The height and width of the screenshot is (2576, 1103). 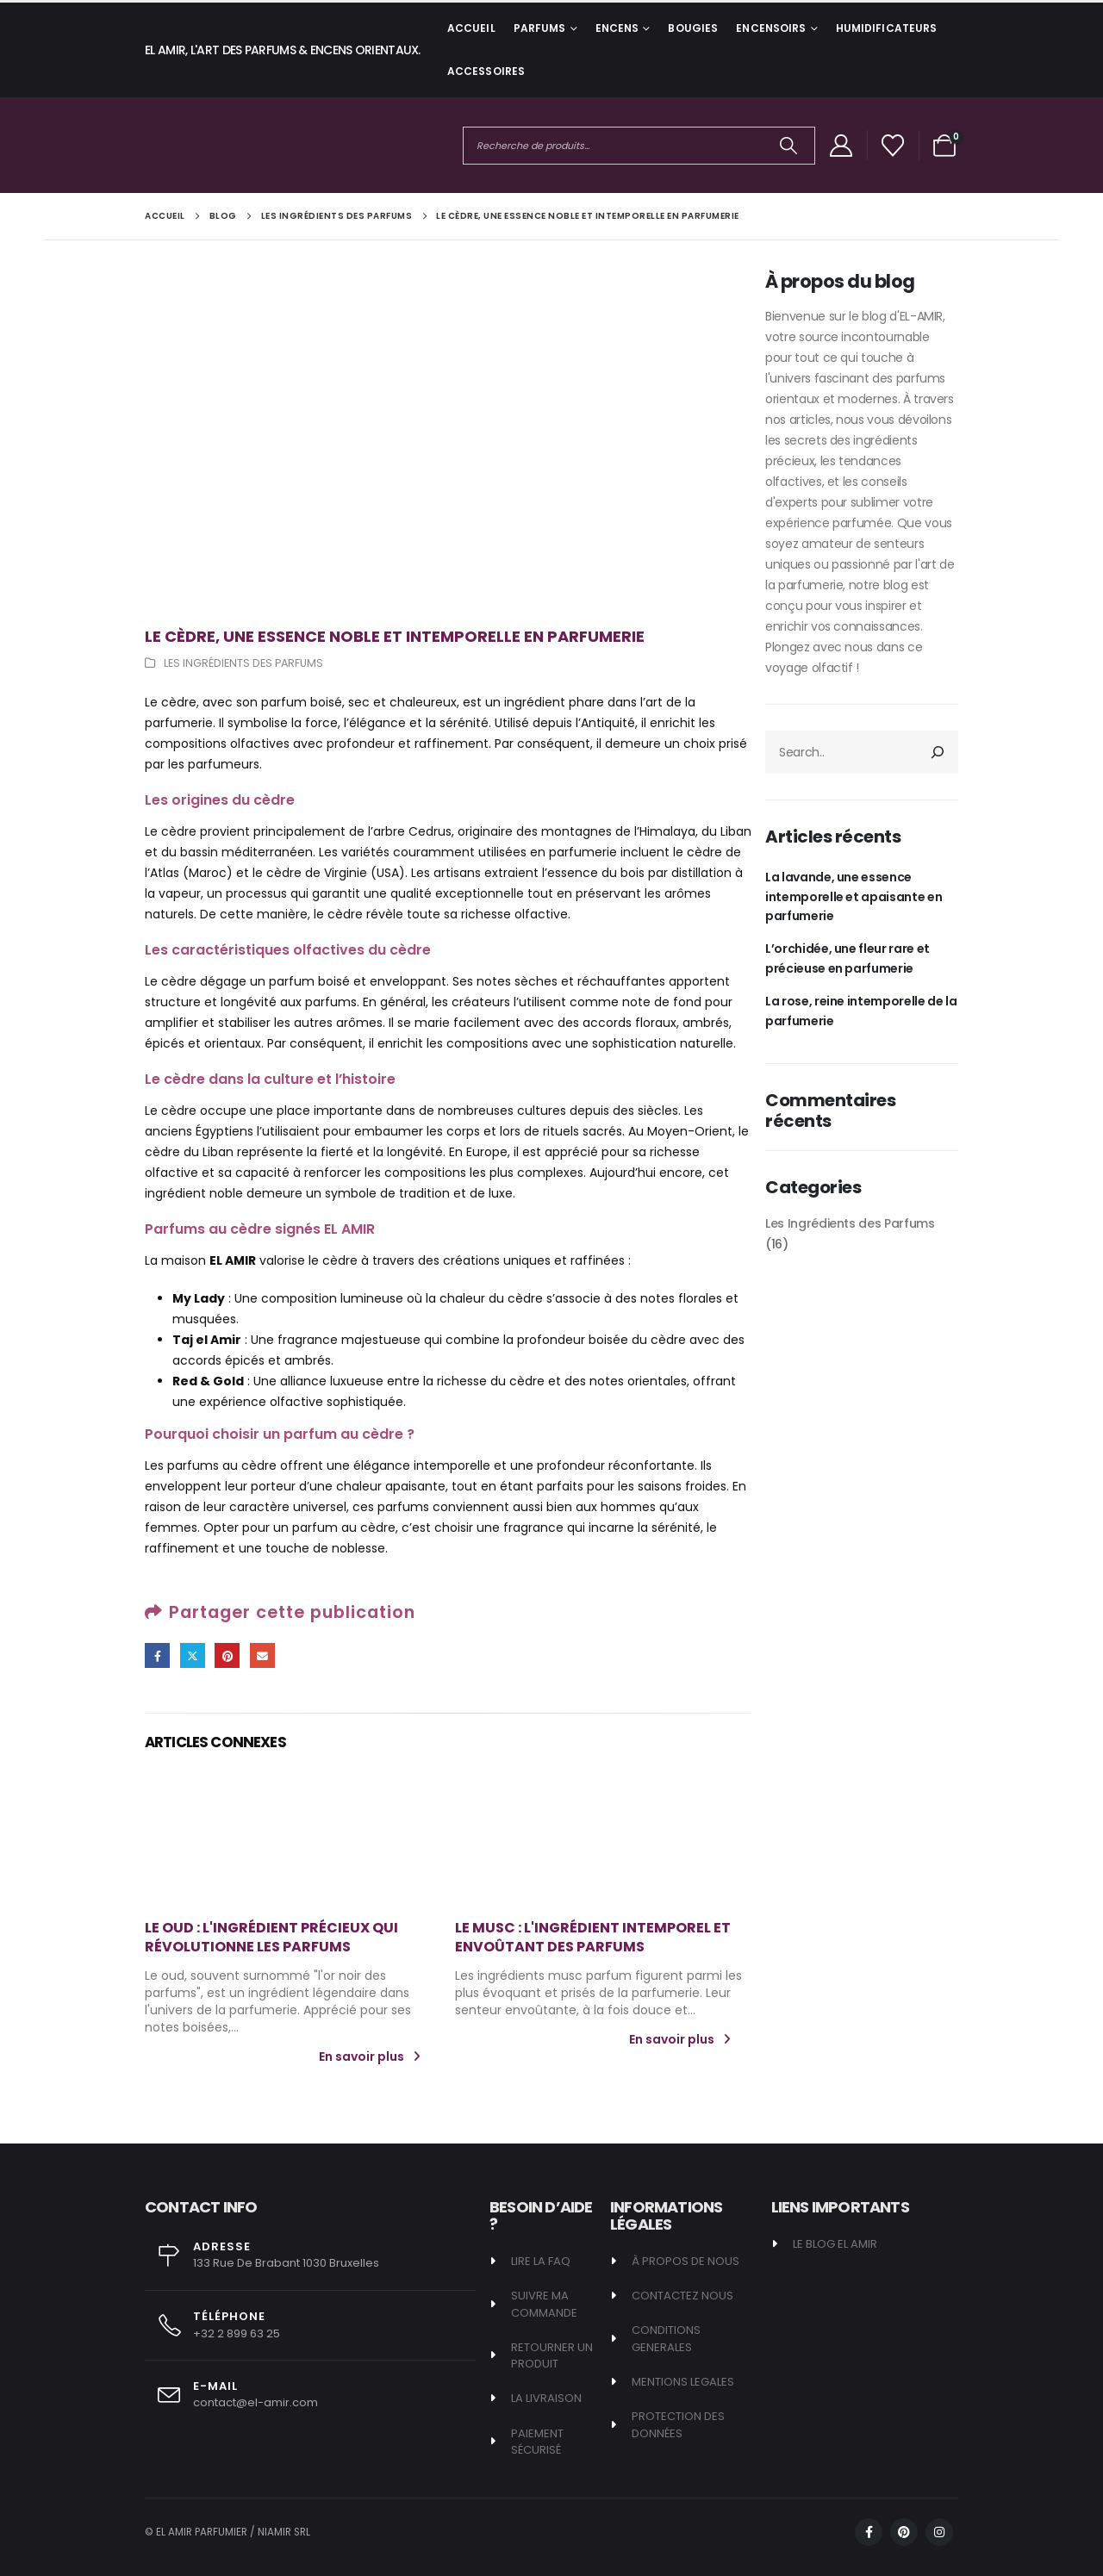 What do you see at coordinates (861, 1010) in the screenshot?
I see `La rose, reine intemporelle de la parfumerie` at bounding box center [861, 1010].